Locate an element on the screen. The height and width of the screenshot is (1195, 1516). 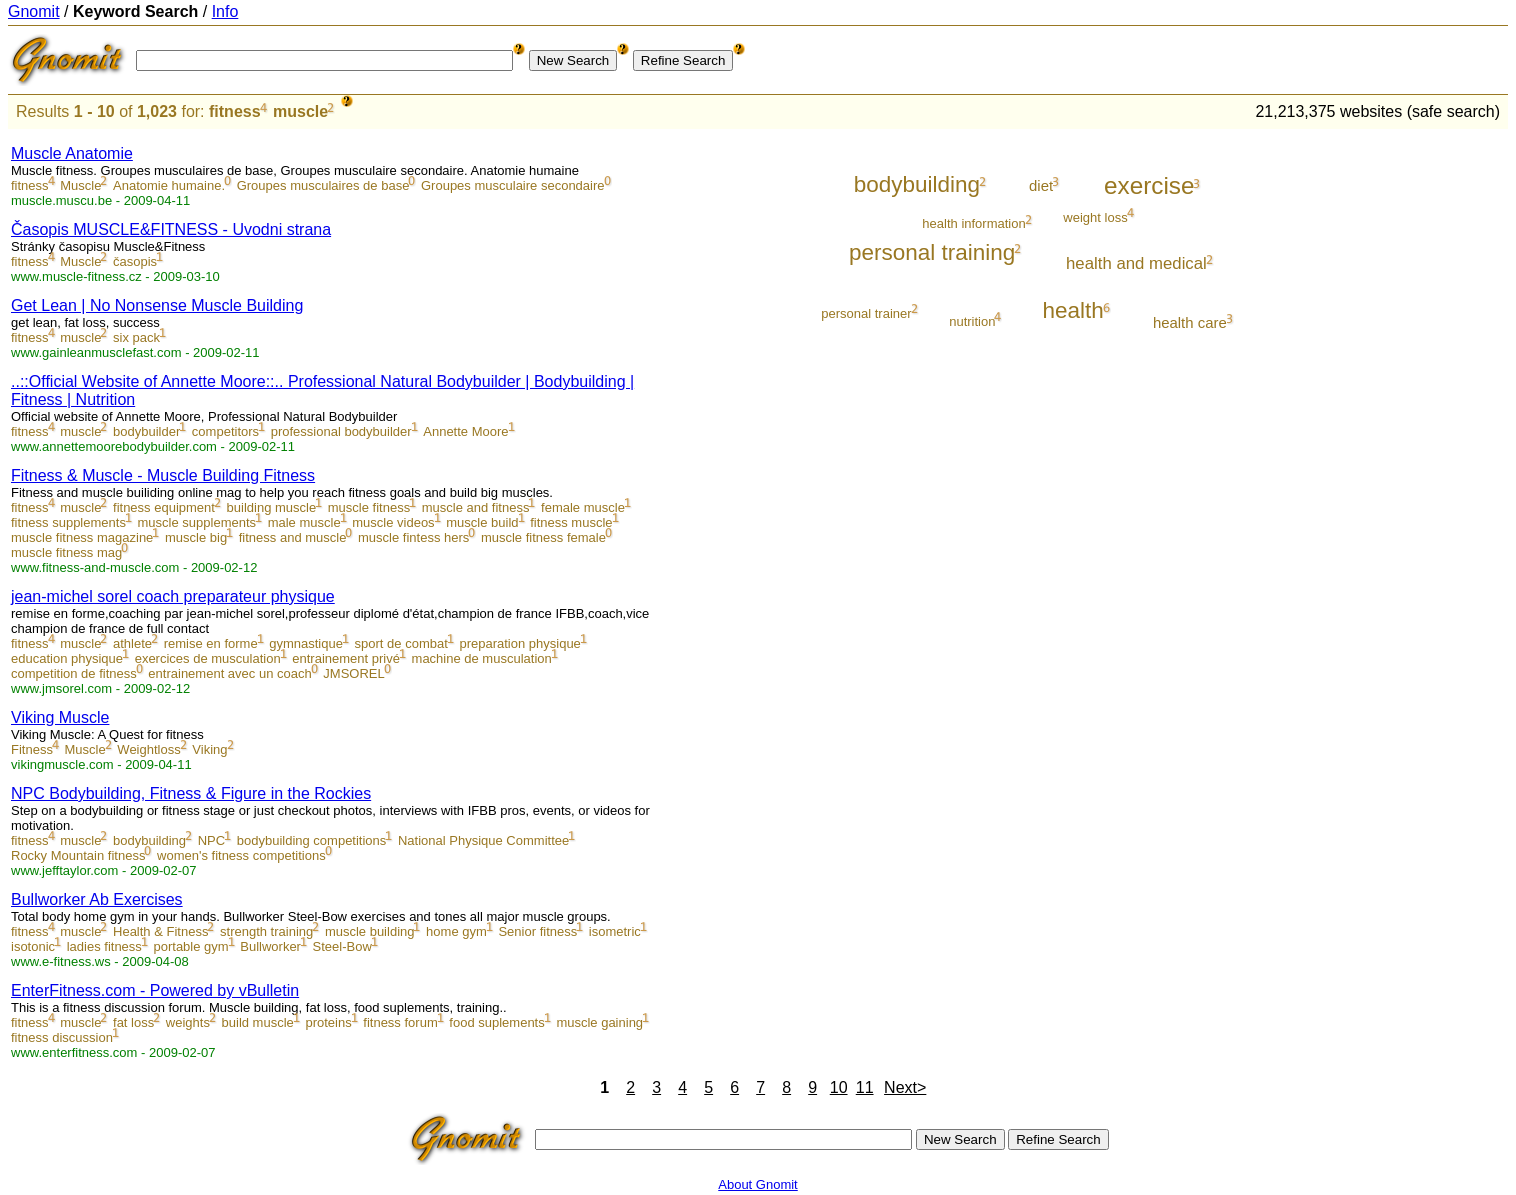
portable gym is located at coordinates (190, 946).